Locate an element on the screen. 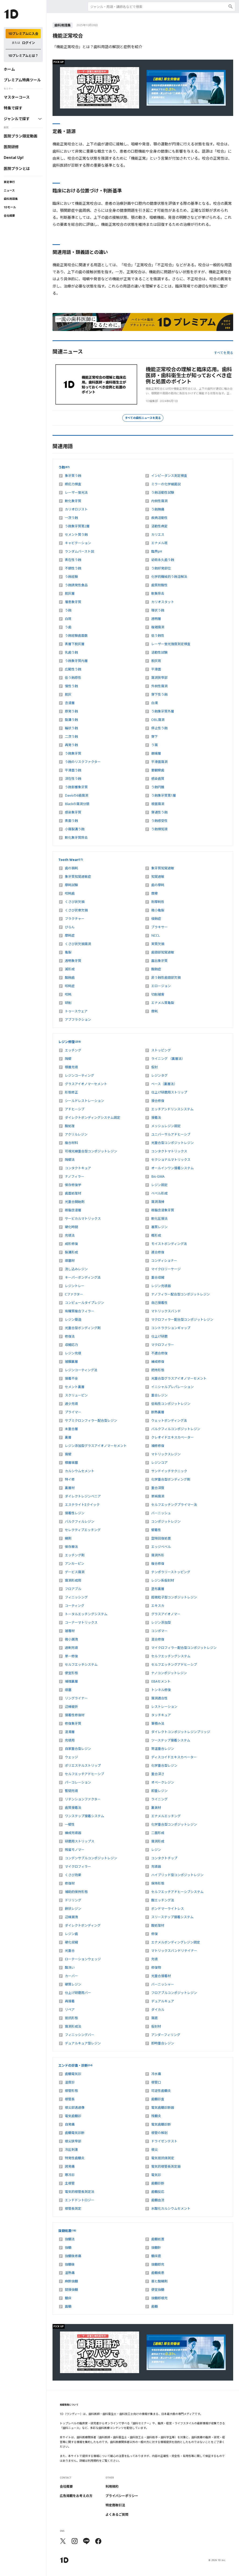 This screenshot has width=239, height=2576. 裏層 is located at coordinates (68, 1437).